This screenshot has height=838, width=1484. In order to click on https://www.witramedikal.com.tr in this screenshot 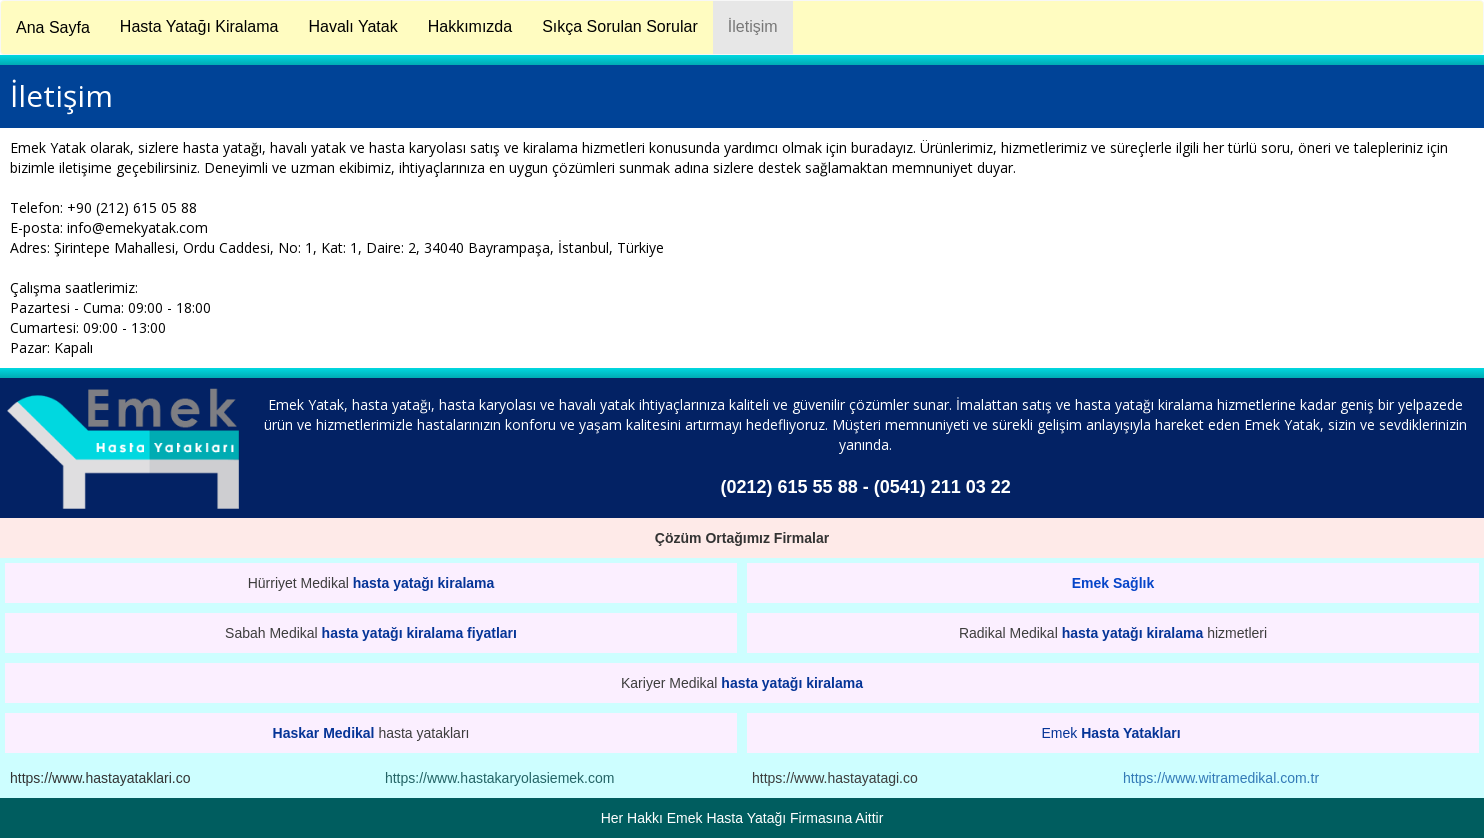, I will do `click(1221, 778)`.